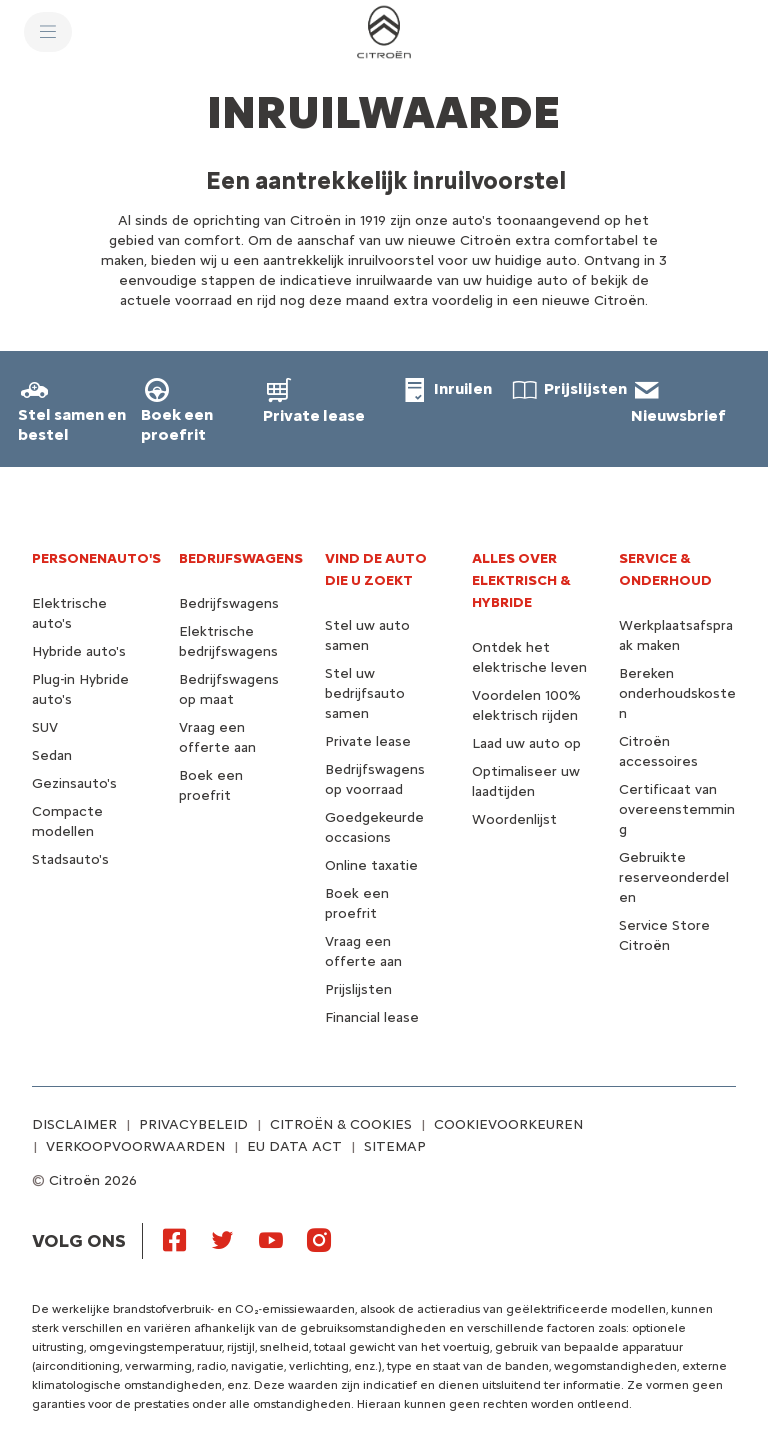 This screenshot has height=1439, width=768. What do you see at coordinates (358, 989) in the screenshot?
I see `Prijslijsten` at bounding box center [358, 989].